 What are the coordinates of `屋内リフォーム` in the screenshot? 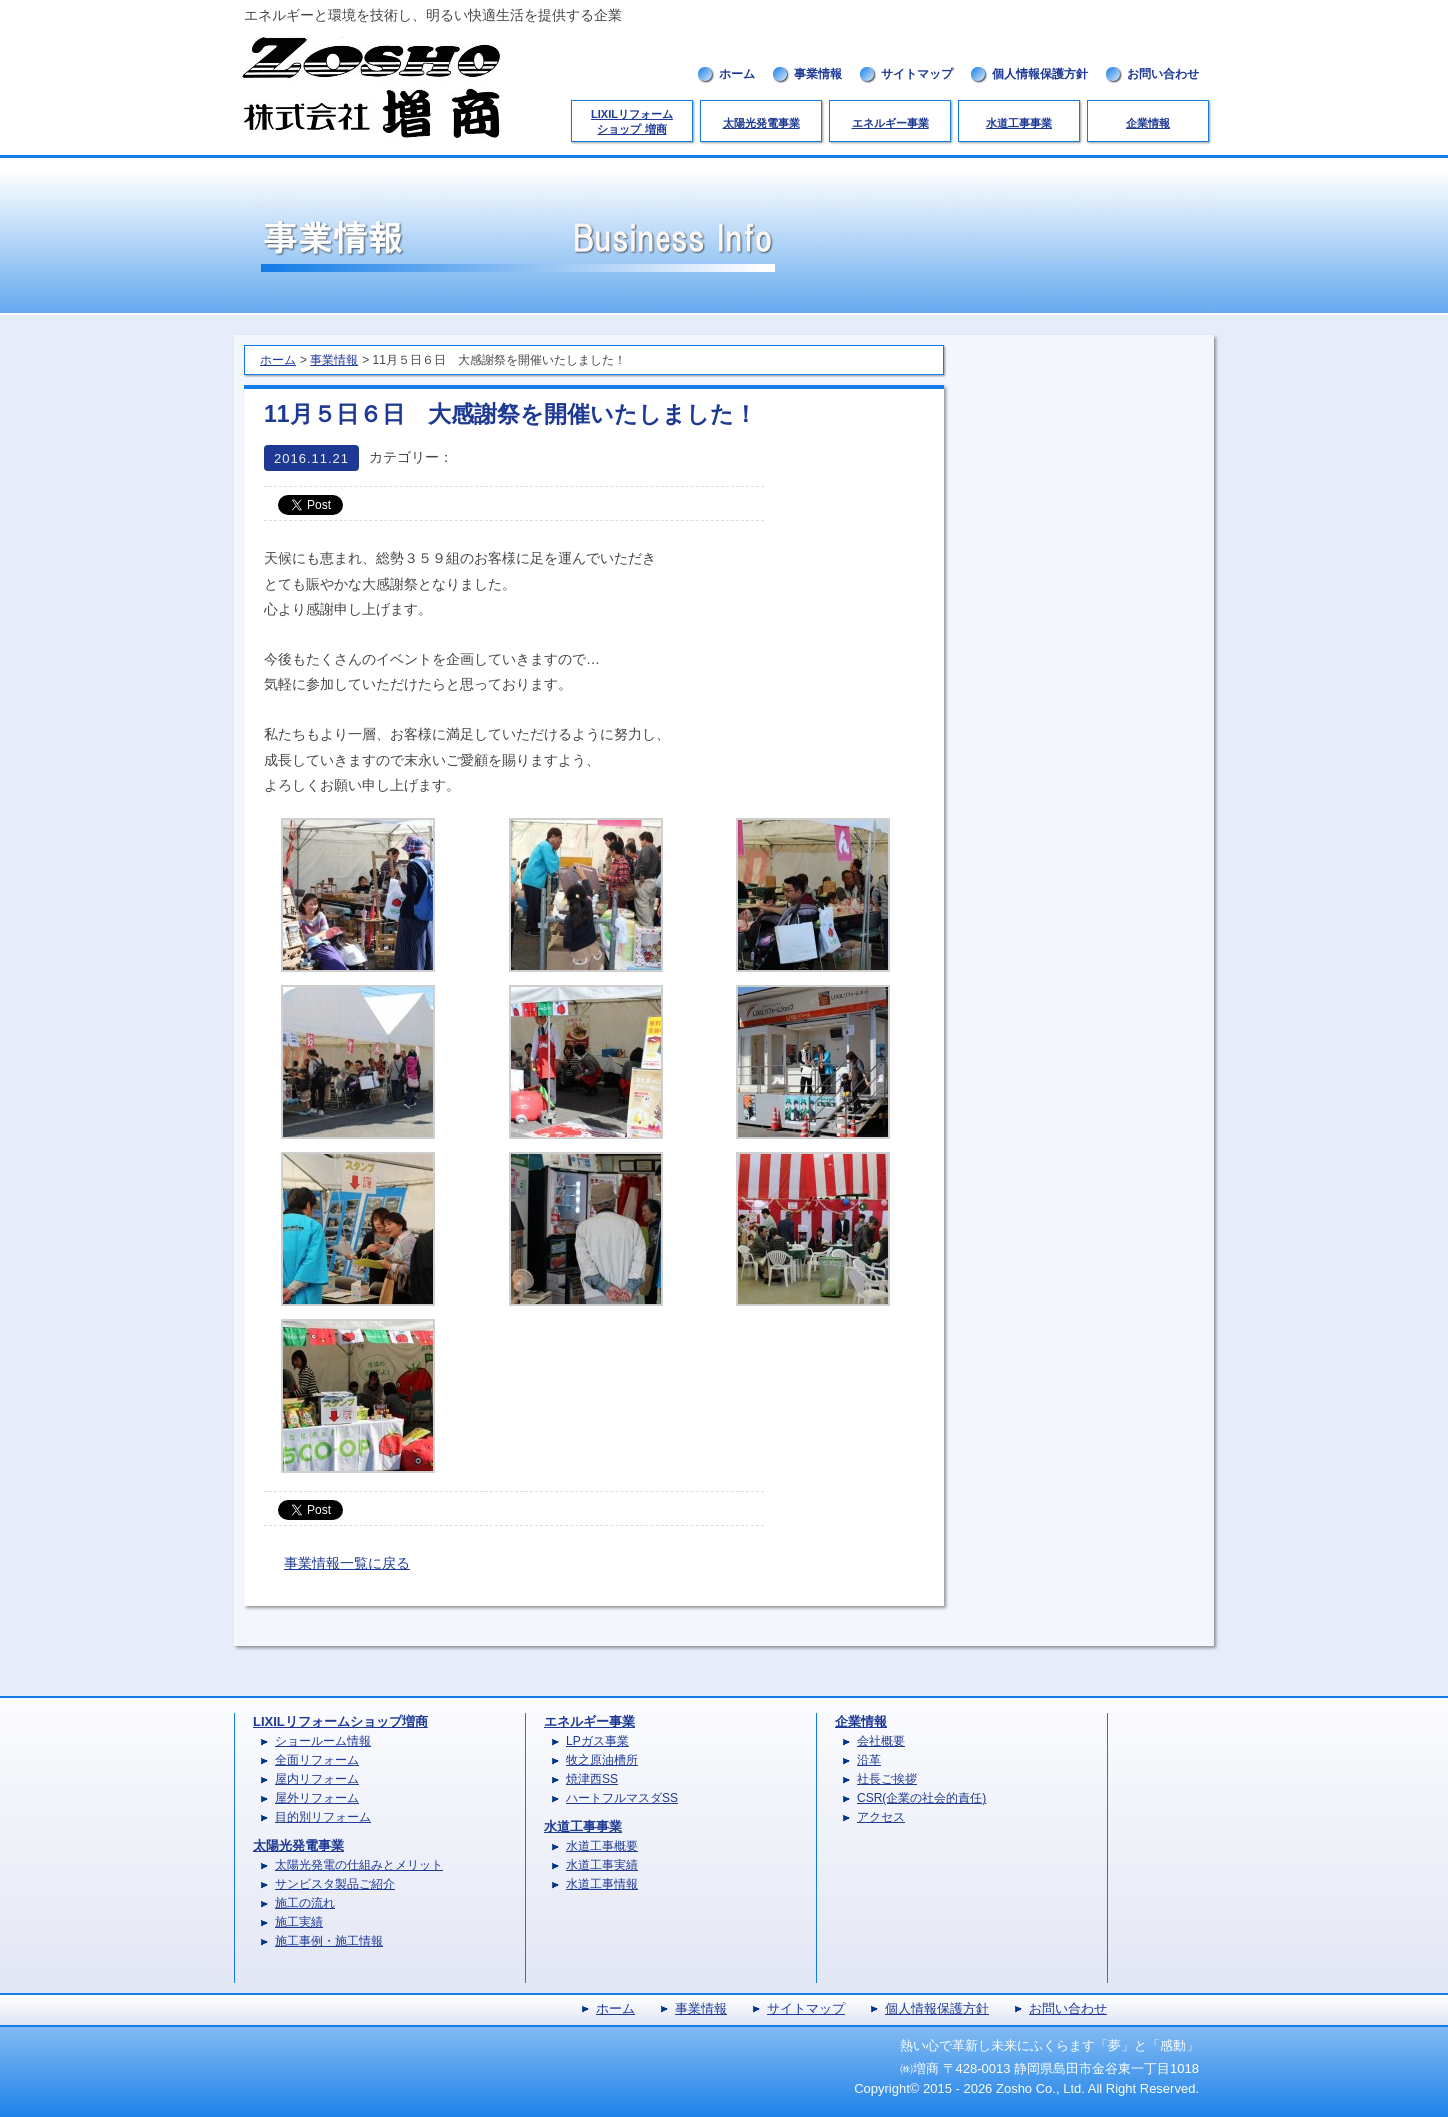 It's located at (317, 1779).